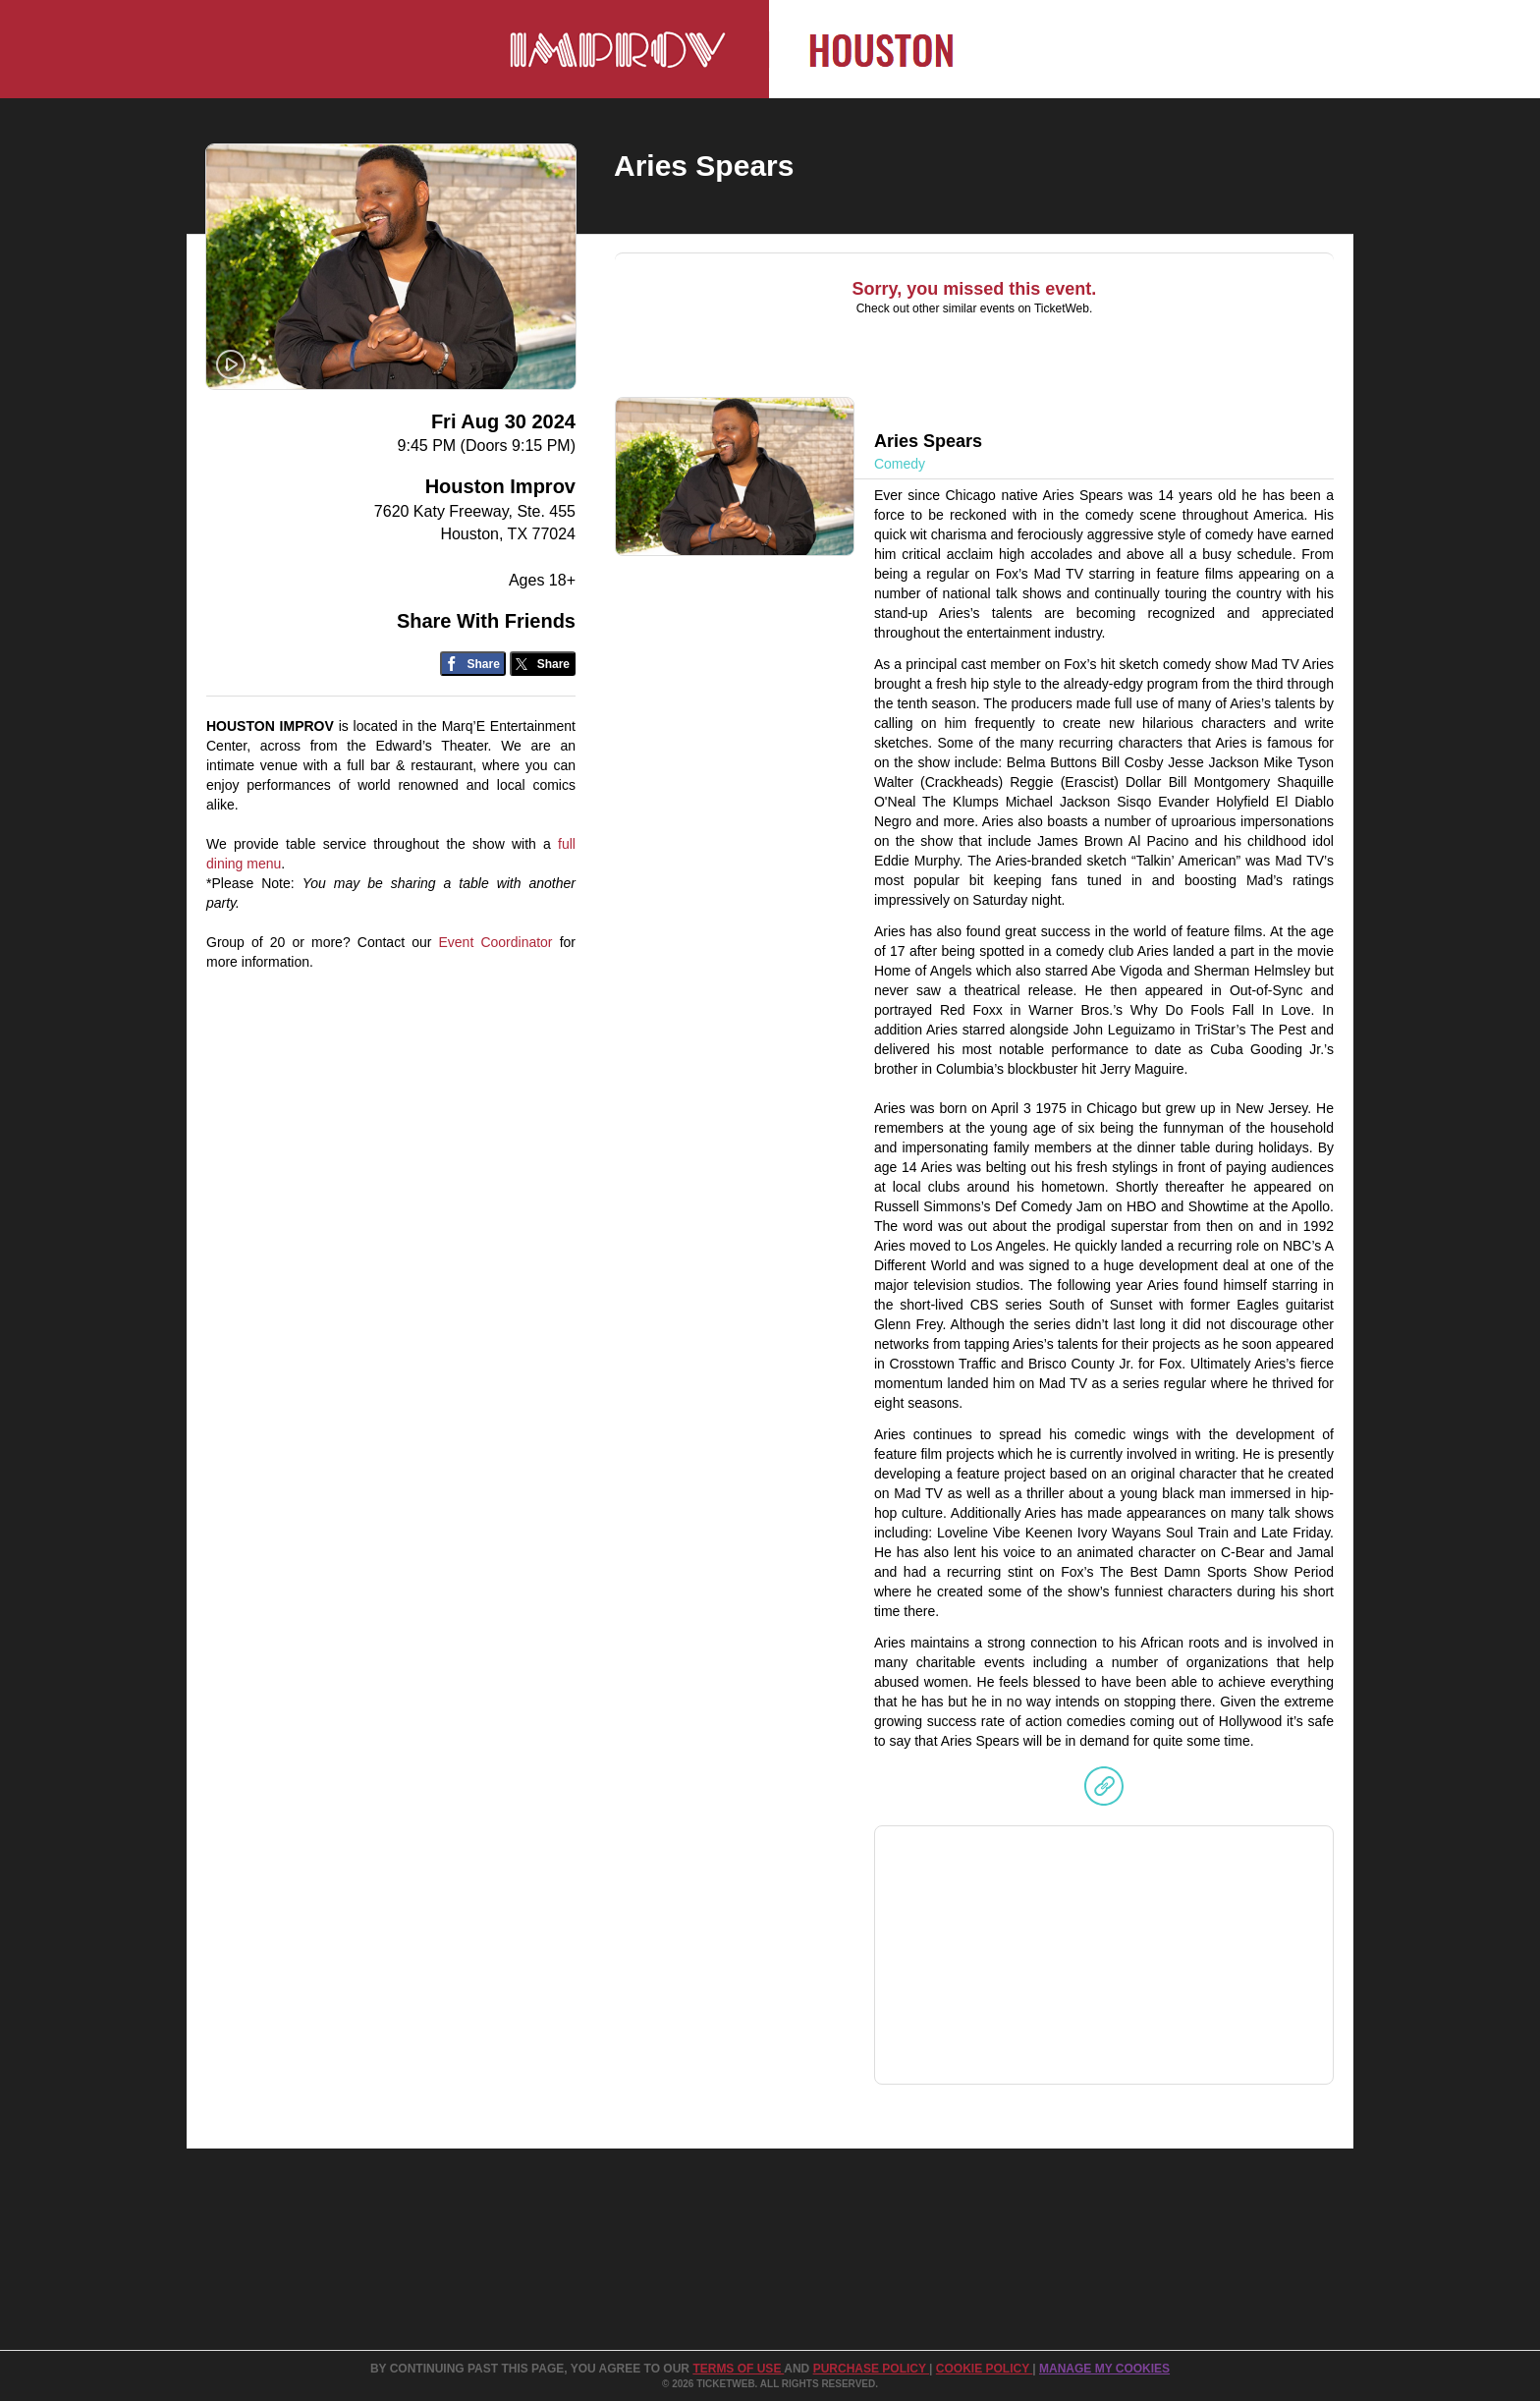 The width and height of the screenshot is (1540, 2401). Describe the element at coordinates (871, 2368) in the screenshot. I see `PURCHASE POLICY` at that location.